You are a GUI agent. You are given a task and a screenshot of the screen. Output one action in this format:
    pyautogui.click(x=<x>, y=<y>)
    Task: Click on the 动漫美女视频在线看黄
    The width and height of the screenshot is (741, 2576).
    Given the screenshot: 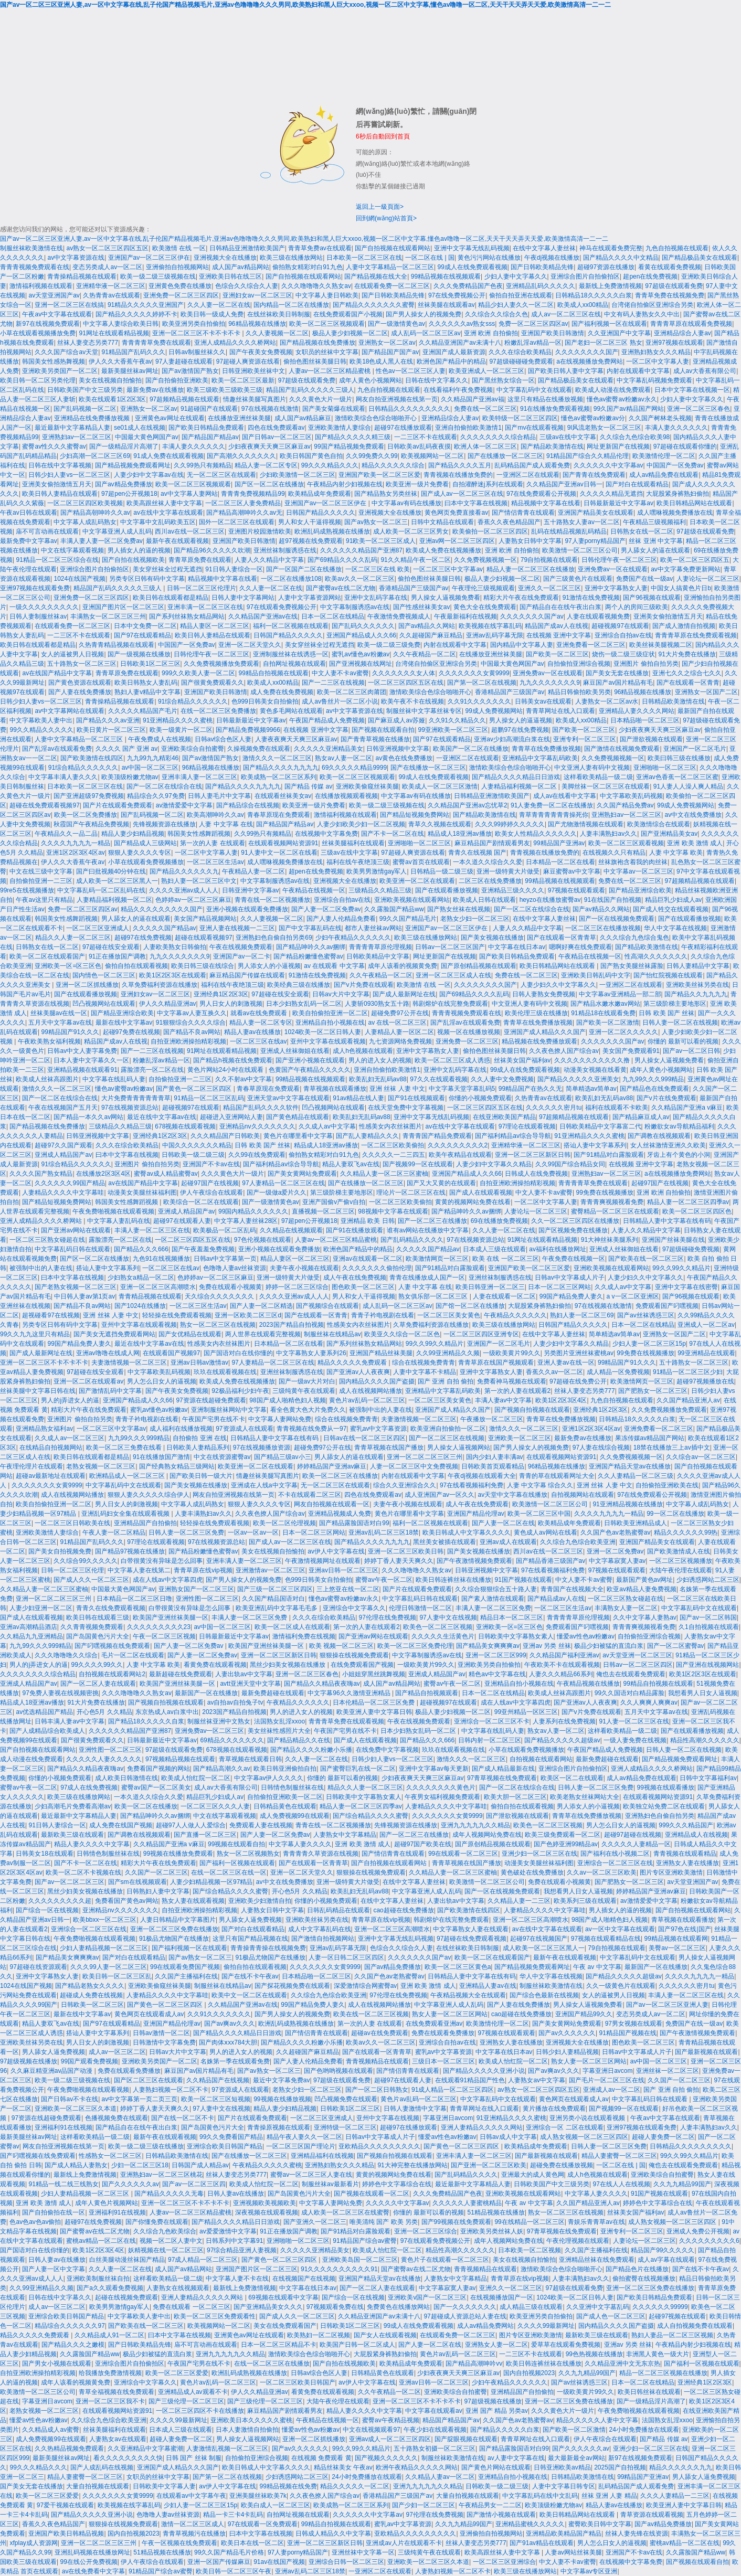 What is the action you would take?
    pyautogui.click(x=595, y=1069)
    